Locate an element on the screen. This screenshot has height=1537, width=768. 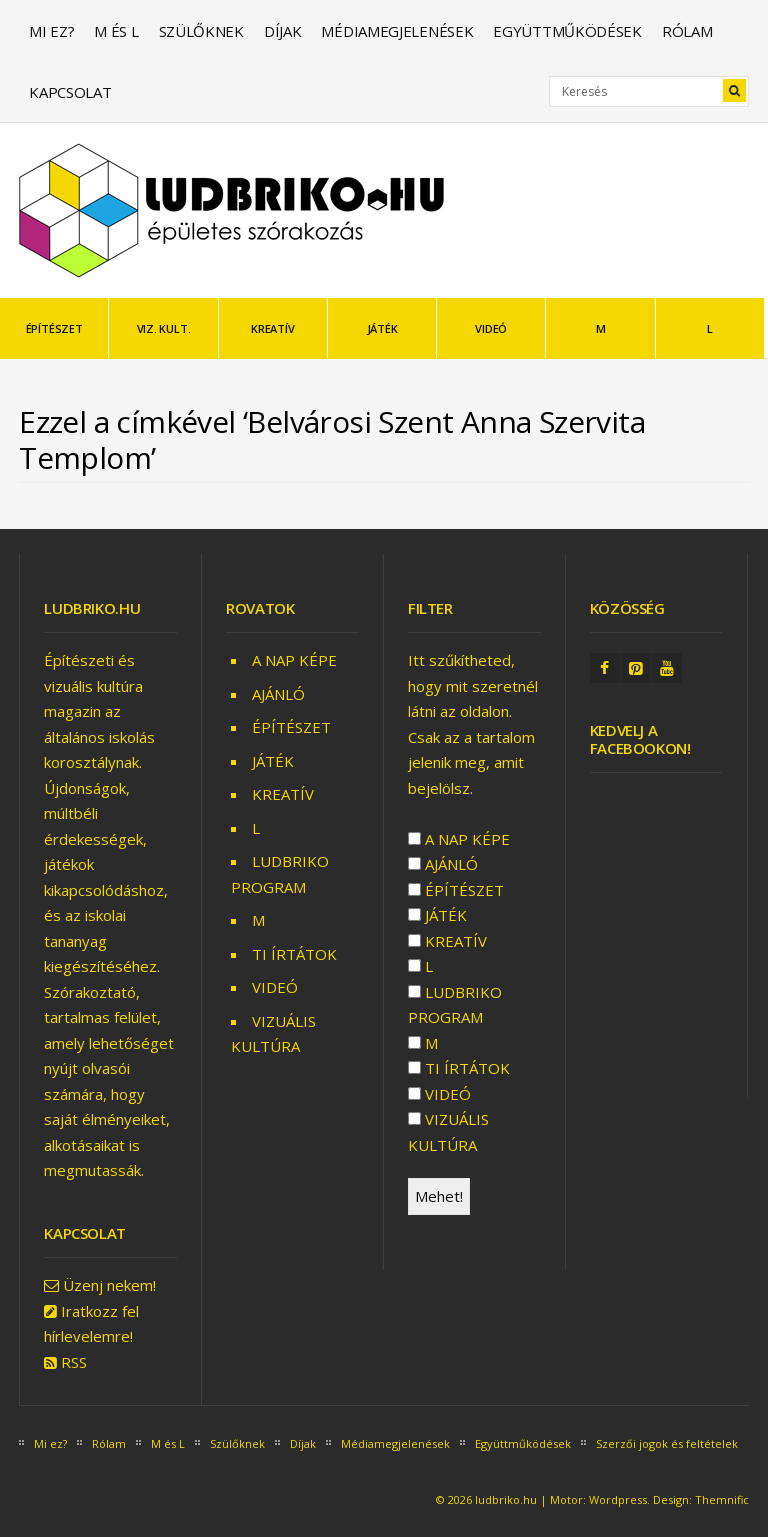
Themnific is located at coordinates (722, 1499).